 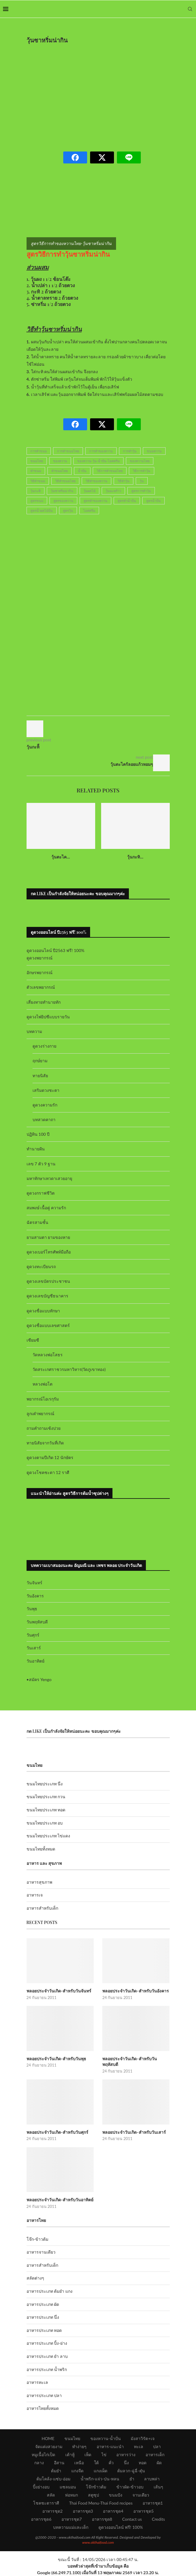 I want to click on อักษรพยากรณ์, so click(x=40, y=972).